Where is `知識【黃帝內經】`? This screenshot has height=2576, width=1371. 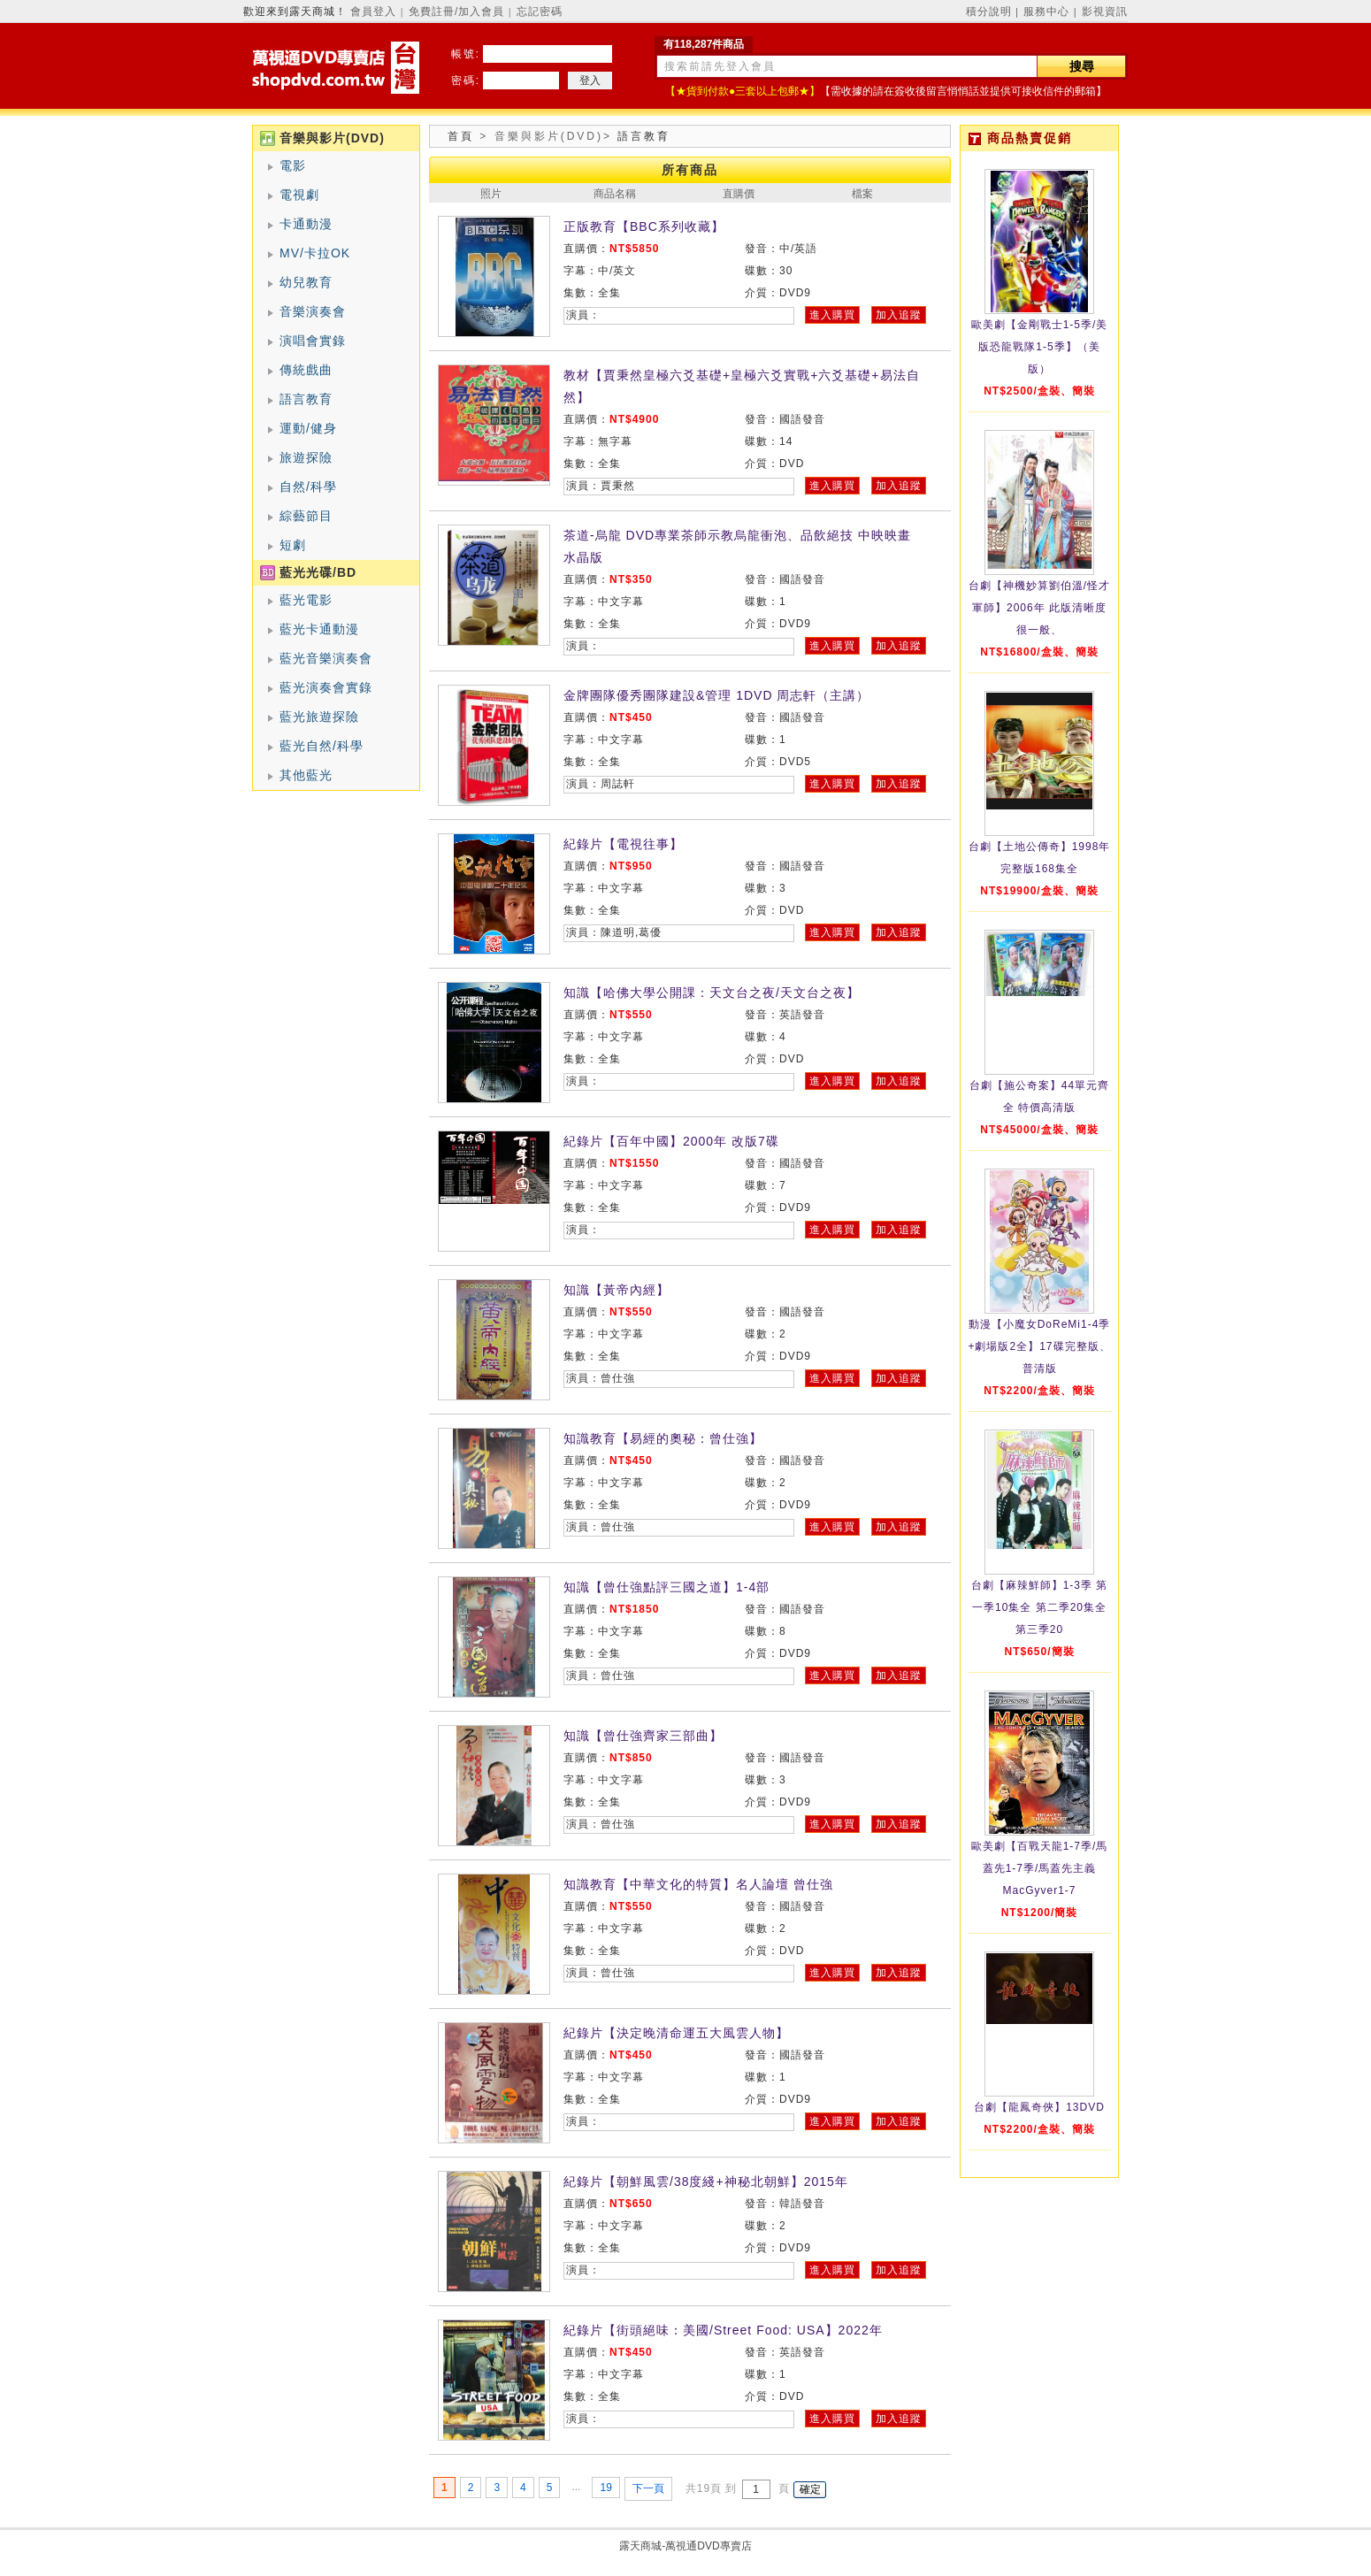
知識【黃帝內經】 is located at coordinates (616, 1290).